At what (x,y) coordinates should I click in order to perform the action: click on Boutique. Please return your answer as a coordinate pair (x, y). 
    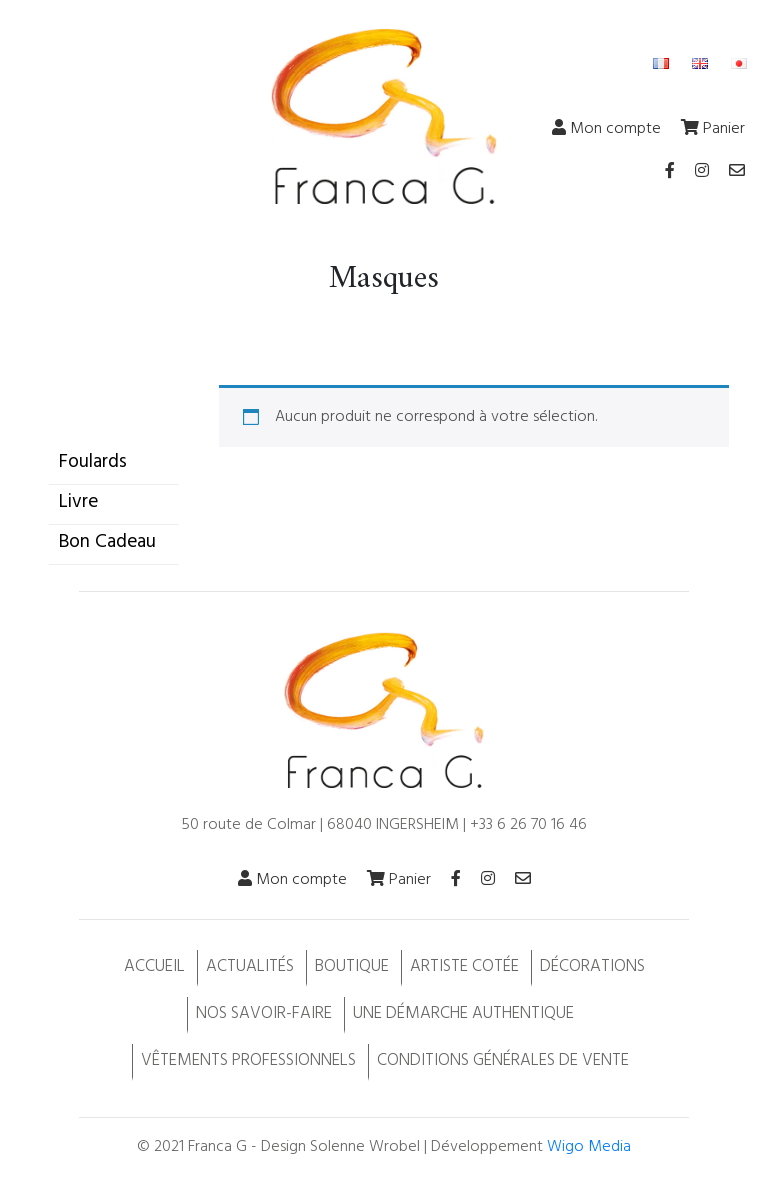
    Looking at the image, I should click on (352, 966).